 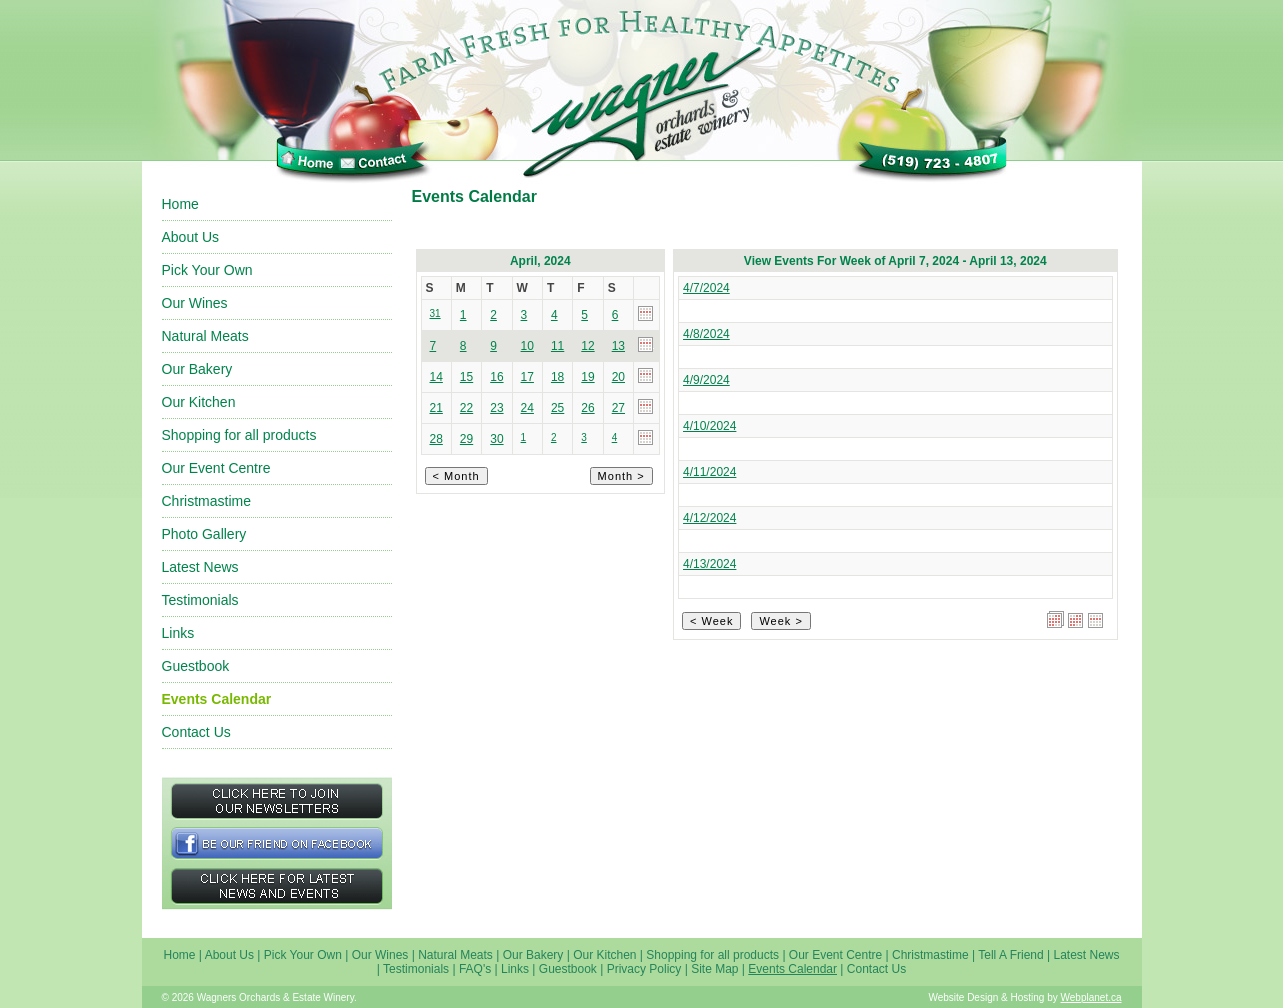 I want to click on Shopping for all products, so click(x=239, y=435).